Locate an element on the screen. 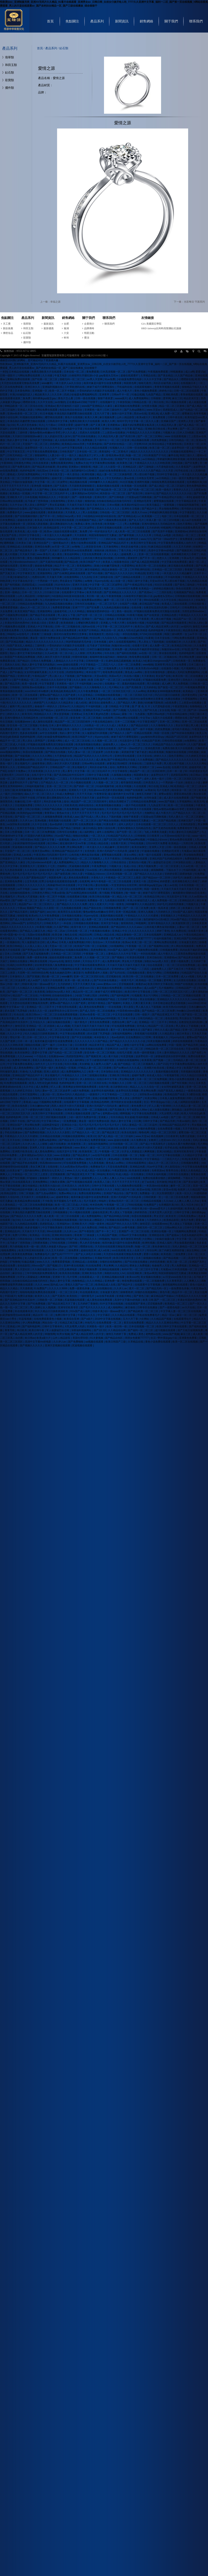 The height and width of the screenshot is (2576, 208). 人人爽人人爽人人片av is located at coordinates (112, 1178).